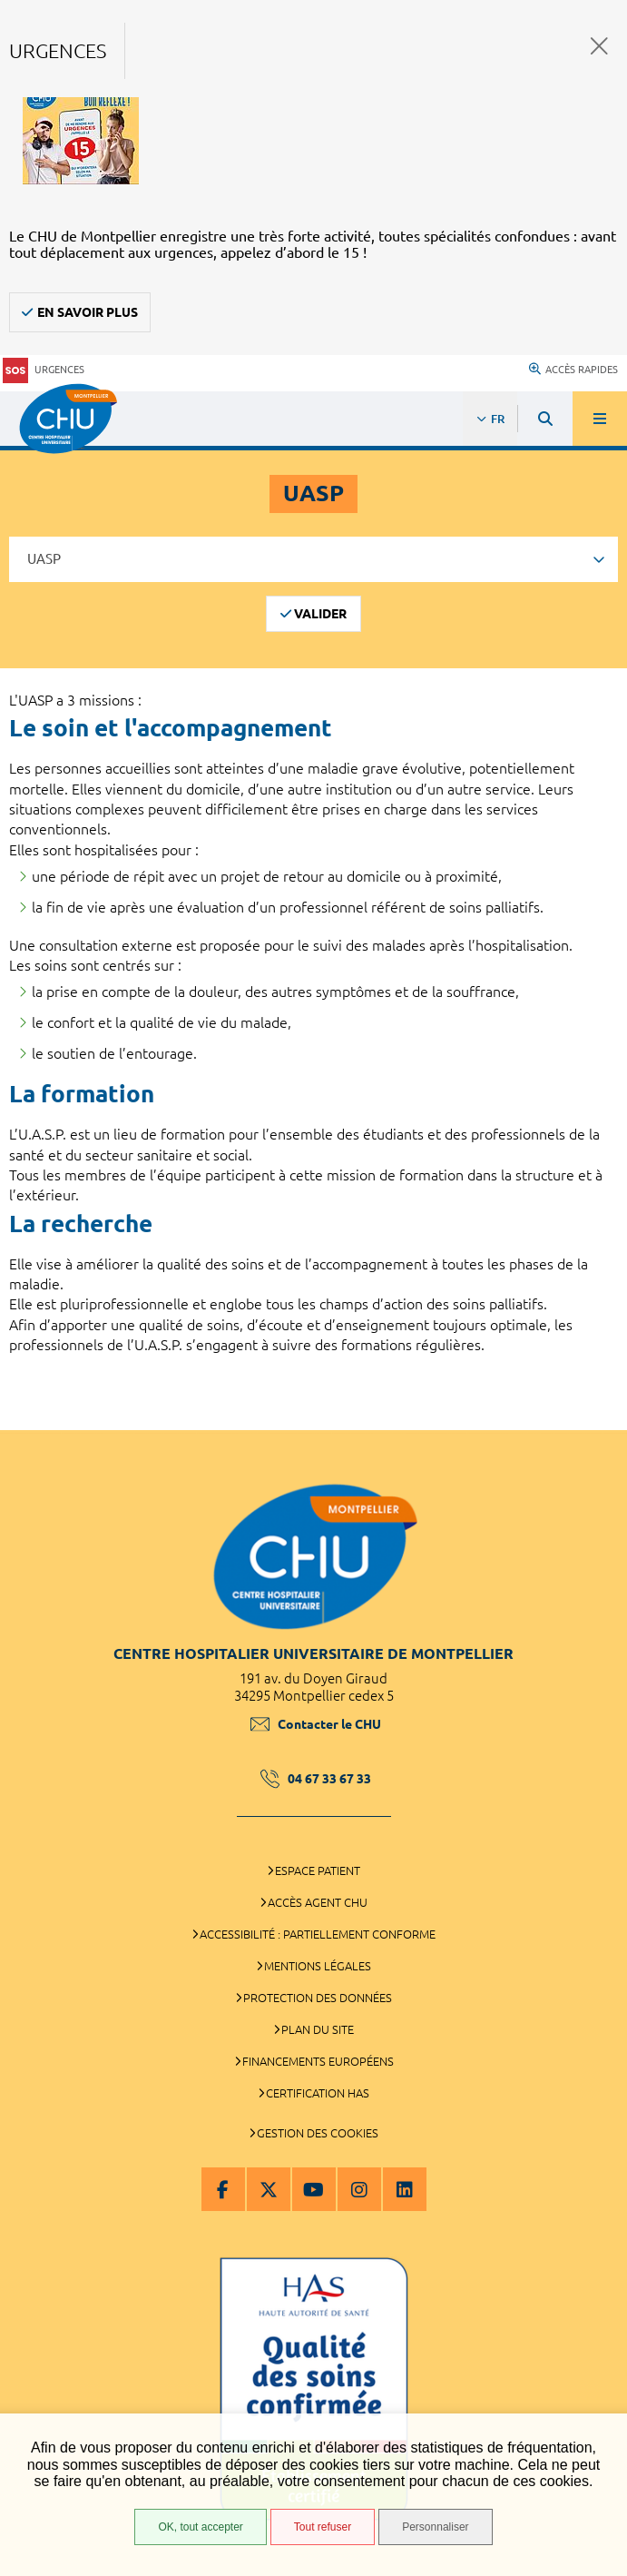 The width and height of the screenshot is (627, 2576). Describe the element at coordinates (317, 1870) in the screenshot. I see `Espace patient` at that location.